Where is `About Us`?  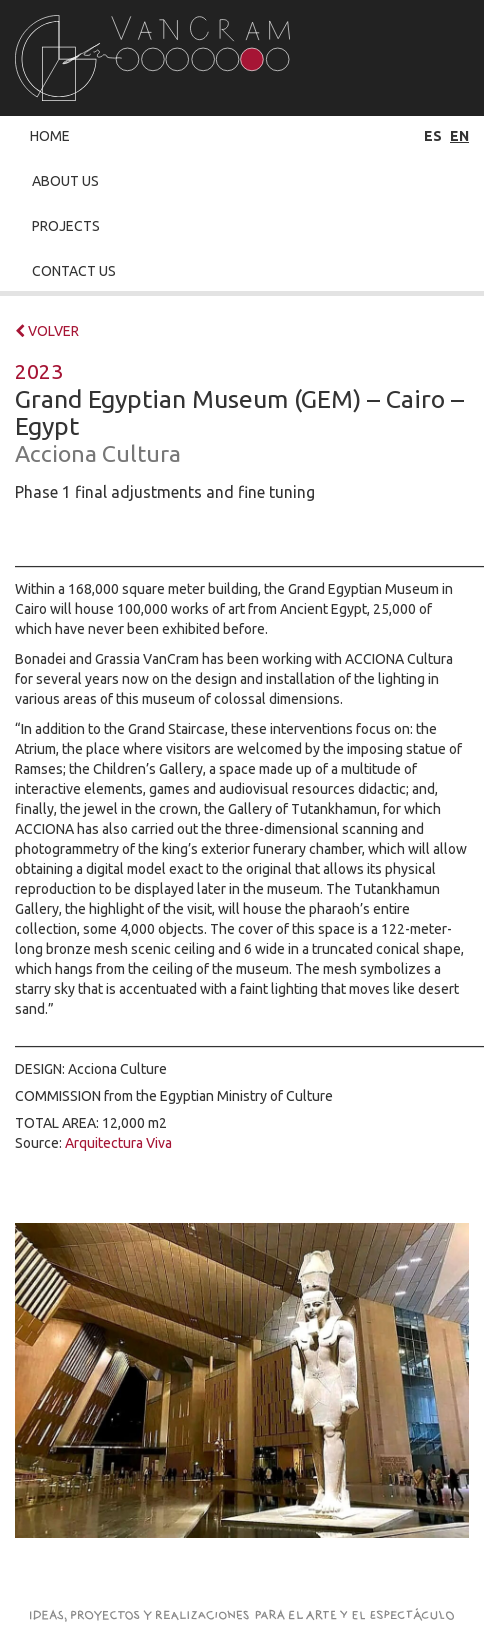 About Us is located at coordinates (65, 181).